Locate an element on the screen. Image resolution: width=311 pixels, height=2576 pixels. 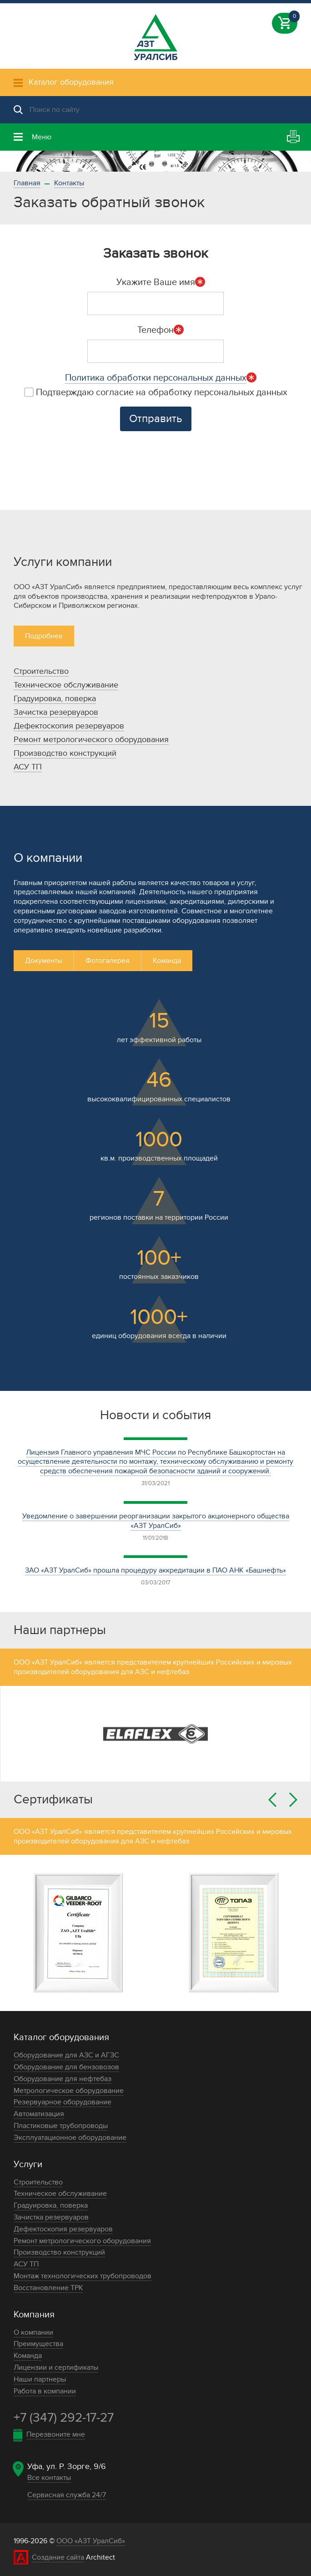
ЗАО «АЗТ УралСиб» прошла процедуру аккредитации в ПАО АНК «Башнефть» is located at coordinates (155, 1570).